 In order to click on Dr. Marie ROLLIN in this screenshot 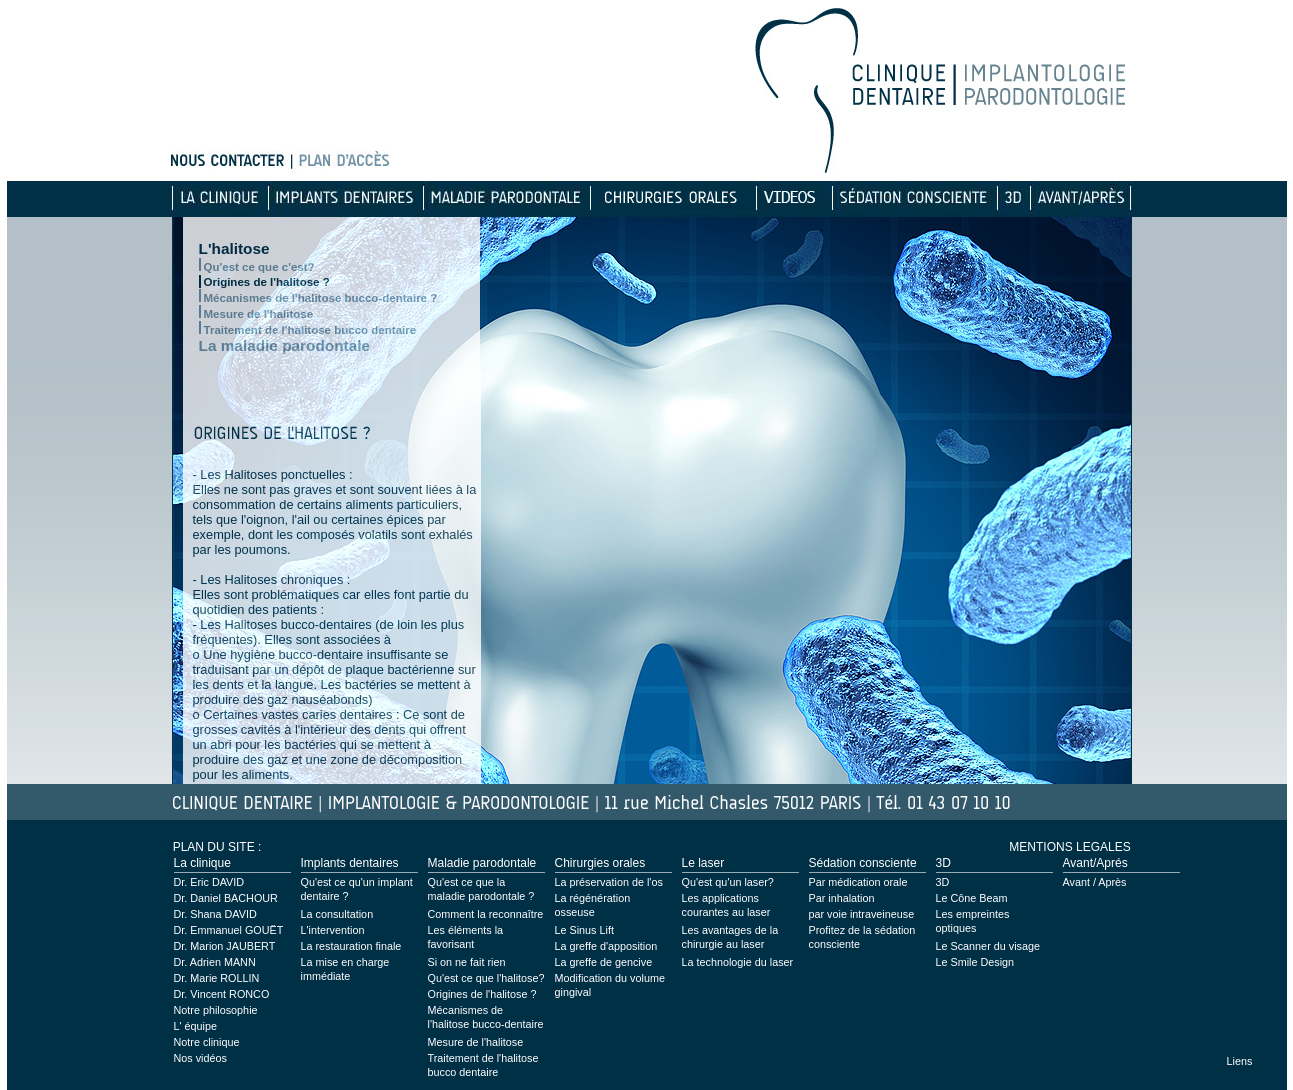, I will do `click(217, 978)`.